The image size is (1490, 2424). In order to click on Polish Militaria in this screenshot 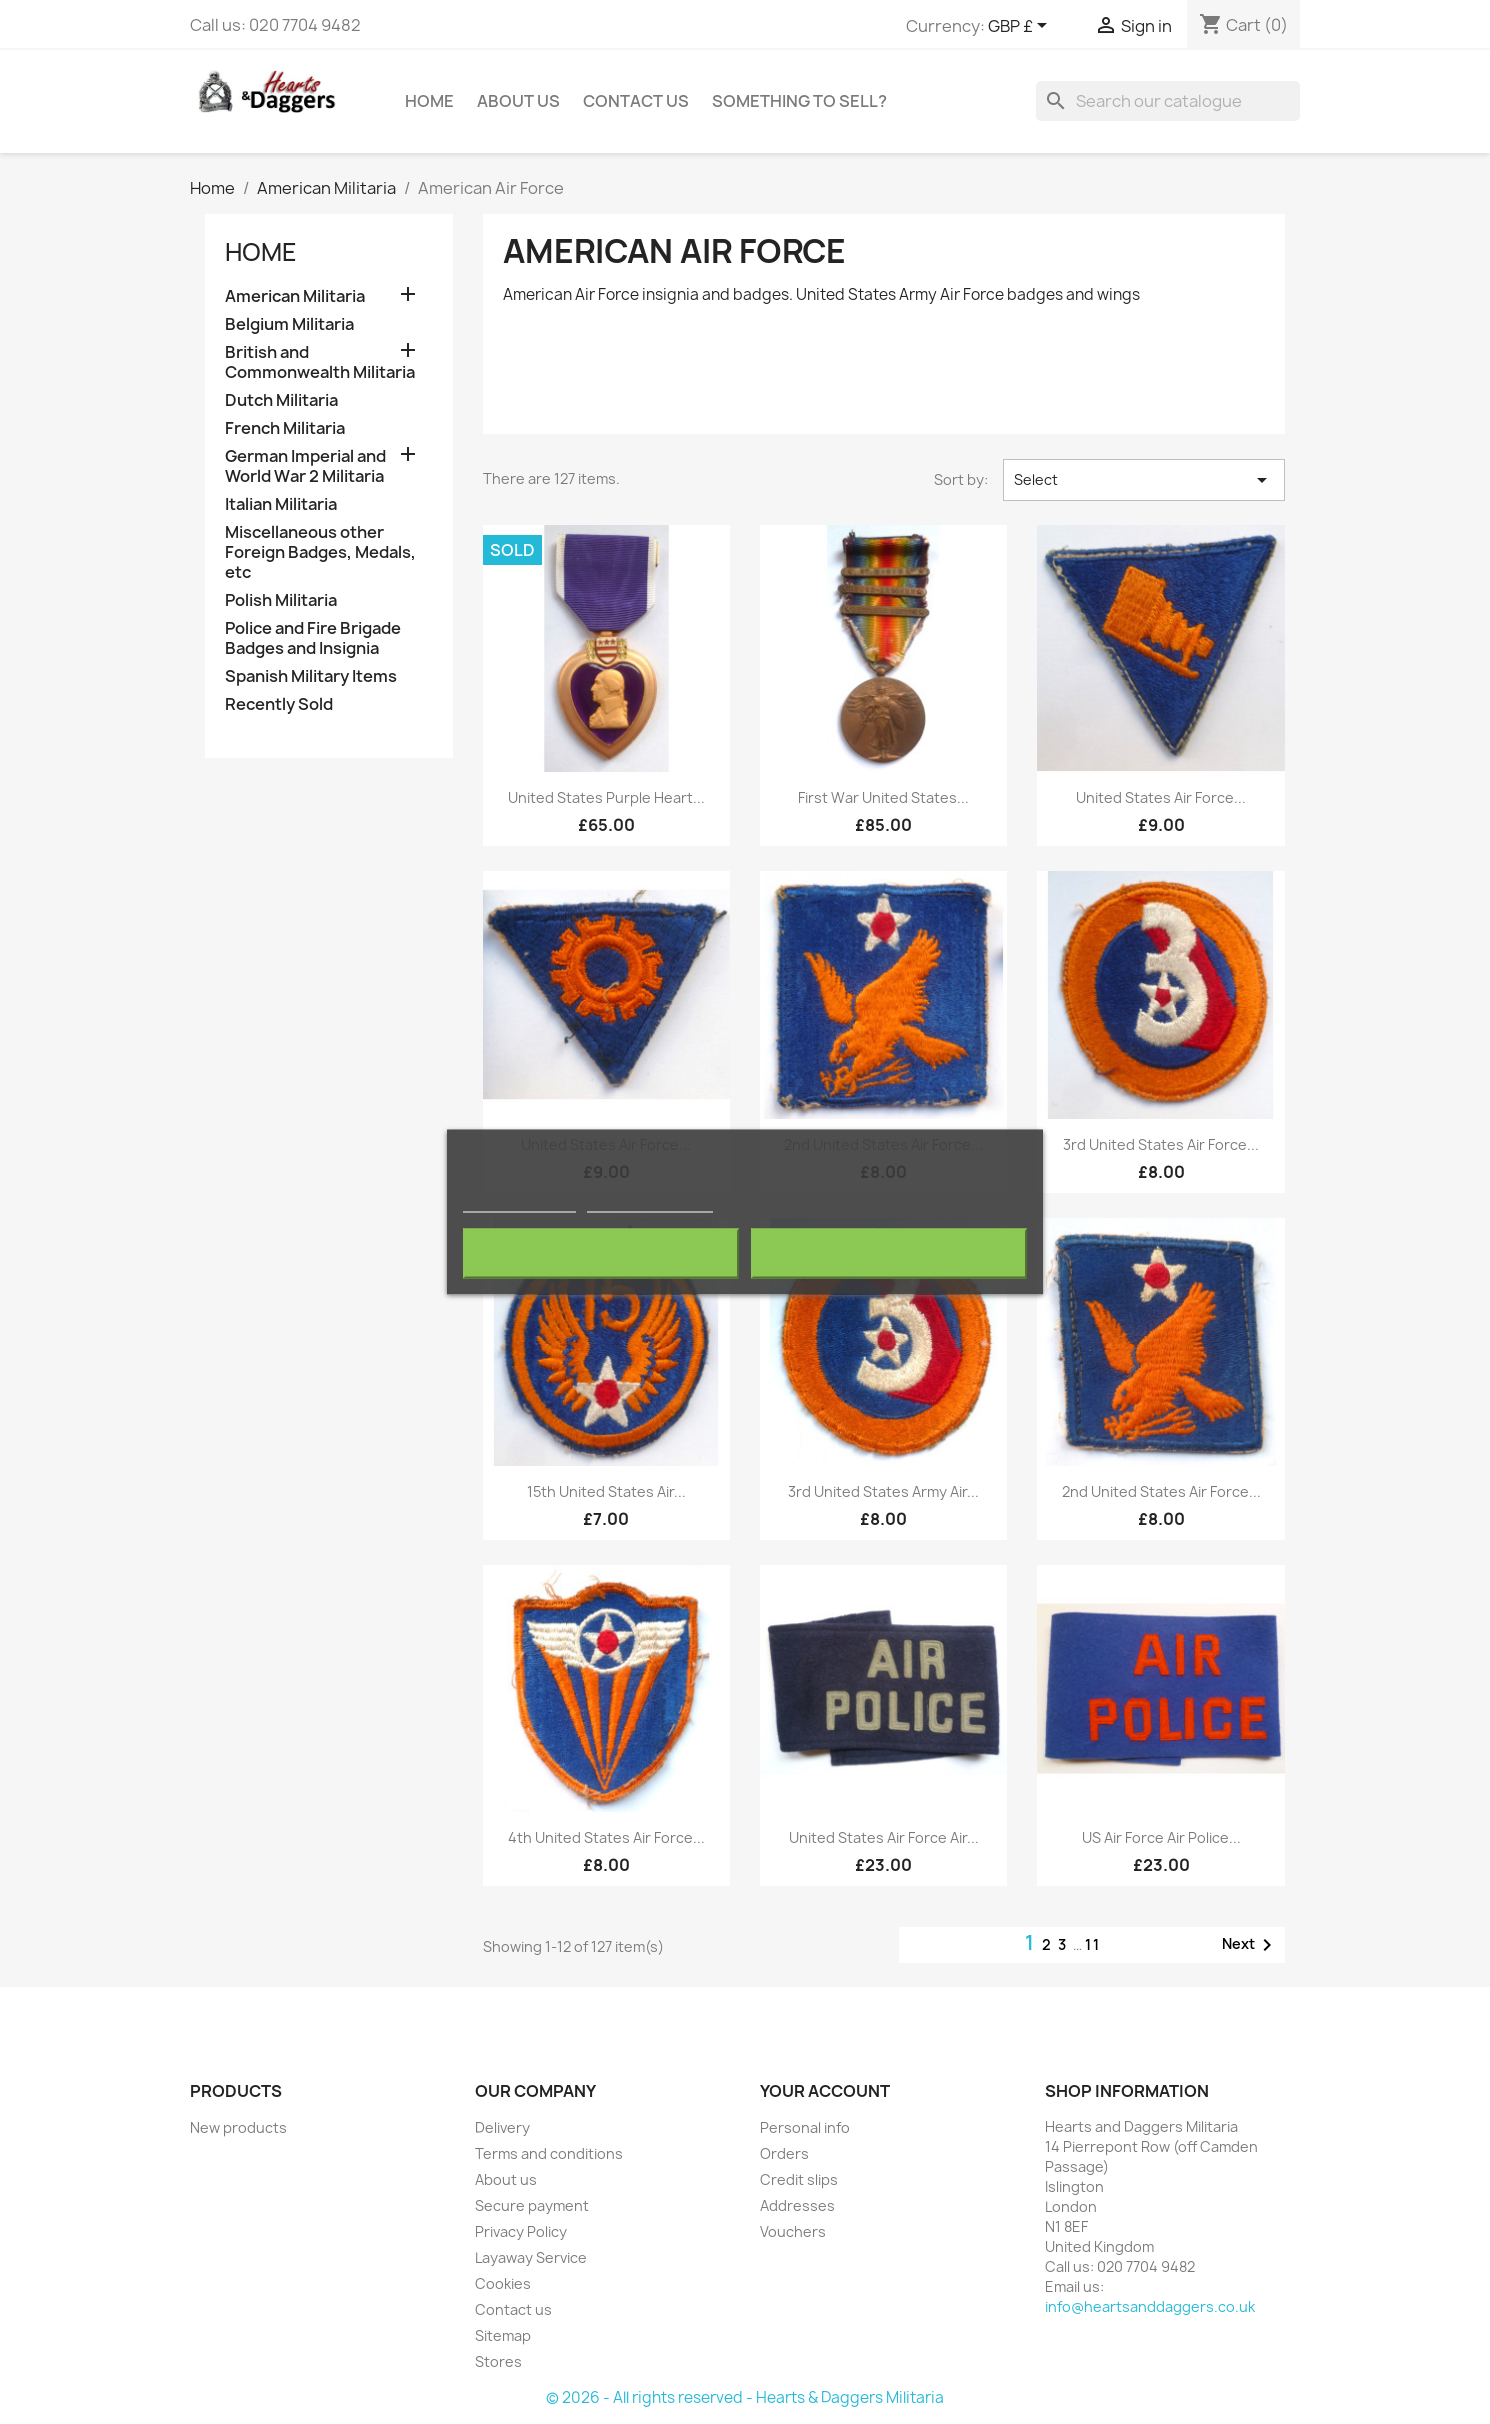, I will do `click(281, 600)`.